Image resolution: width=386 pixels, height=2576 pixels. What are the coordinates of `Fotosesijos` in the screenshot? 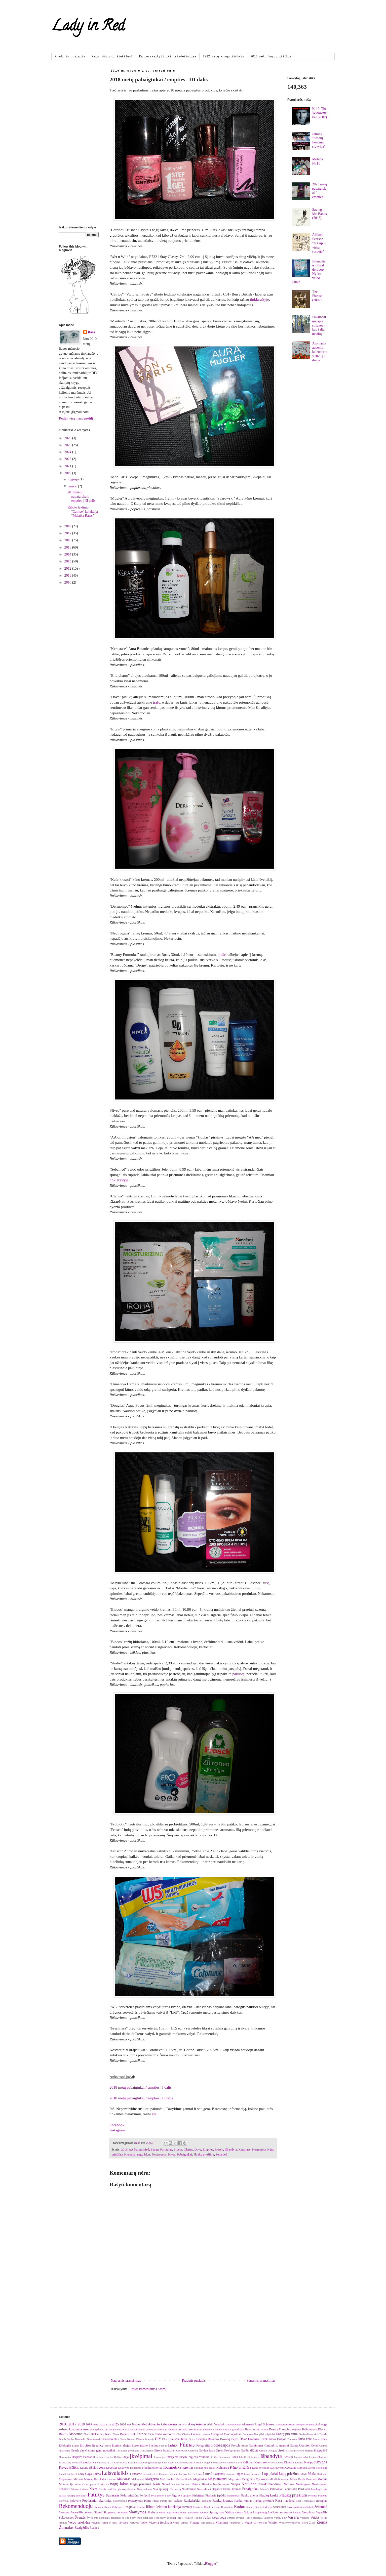 It's located at (220, 2445).